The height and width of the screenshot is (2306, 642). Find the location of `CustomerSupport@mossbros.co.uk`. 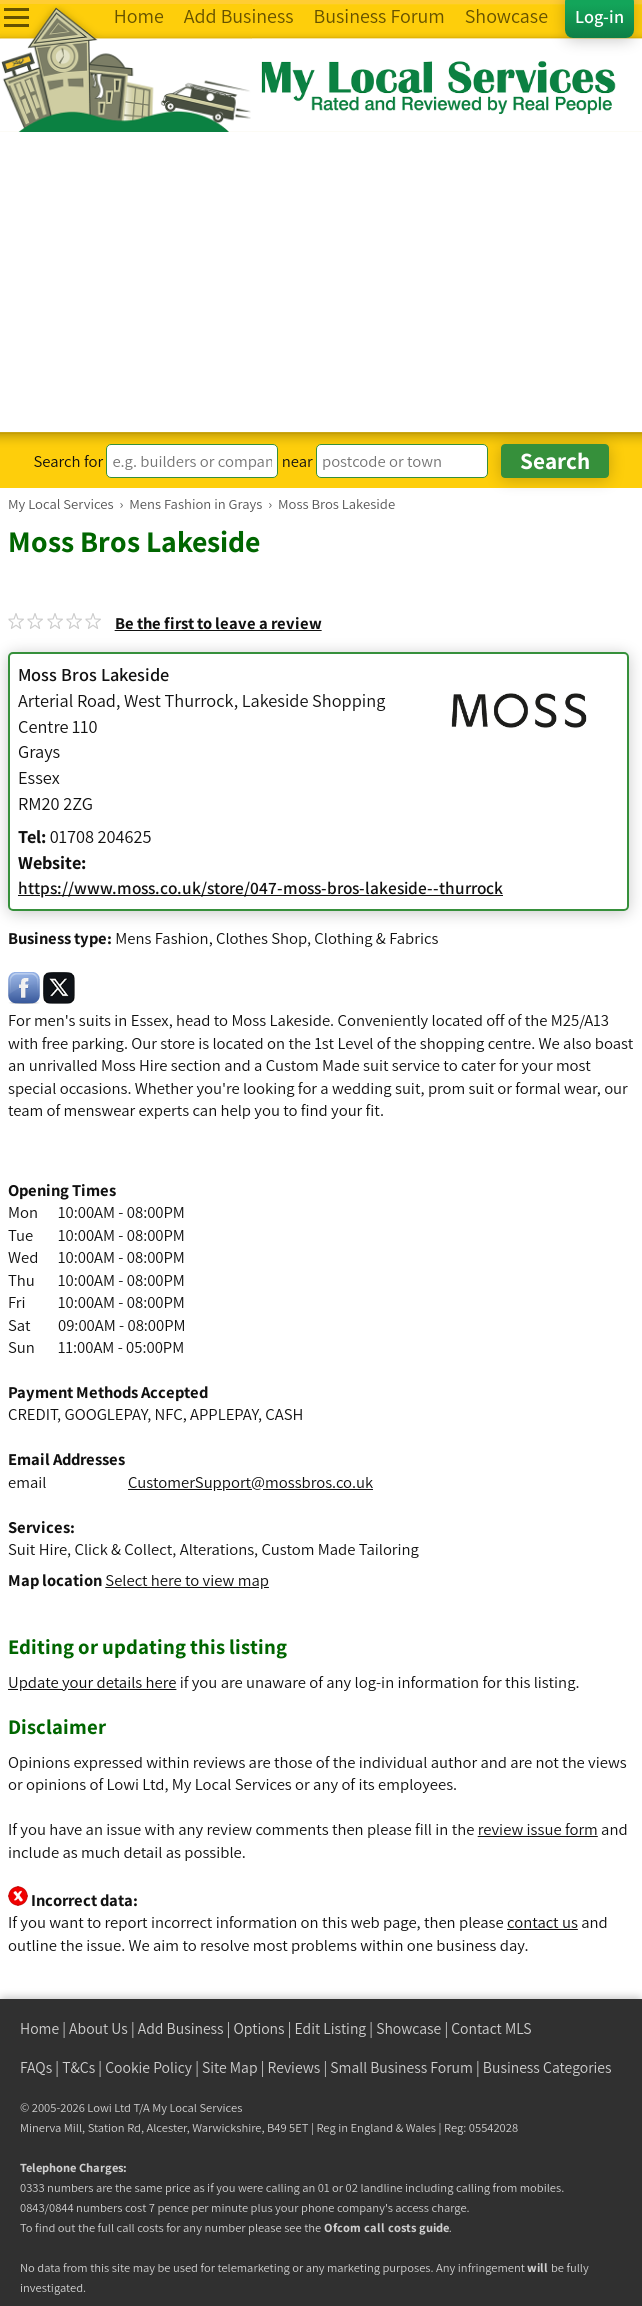

CustomerSupport@mossbros.co.uk is located at coordinates (250, 1482).